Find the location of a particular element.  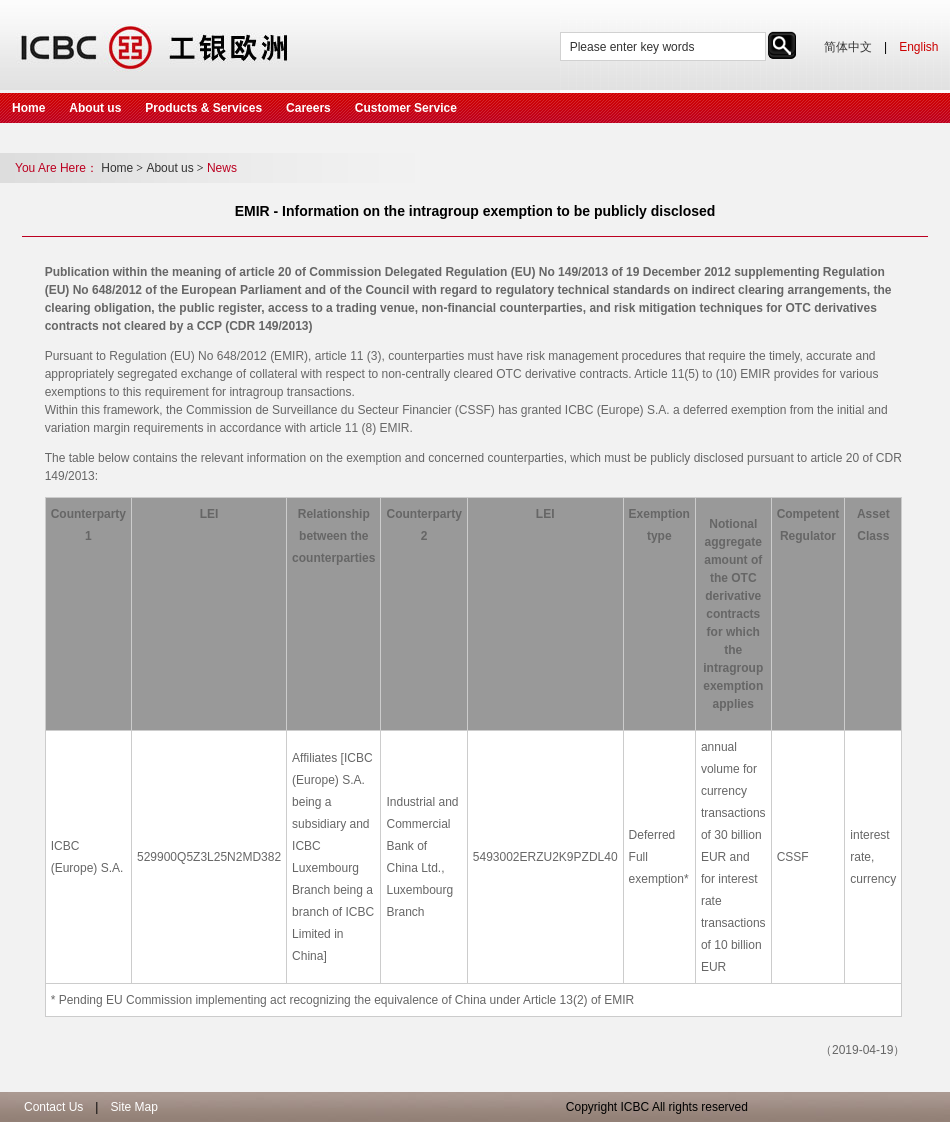

About us is located at coordinates (95, 108).